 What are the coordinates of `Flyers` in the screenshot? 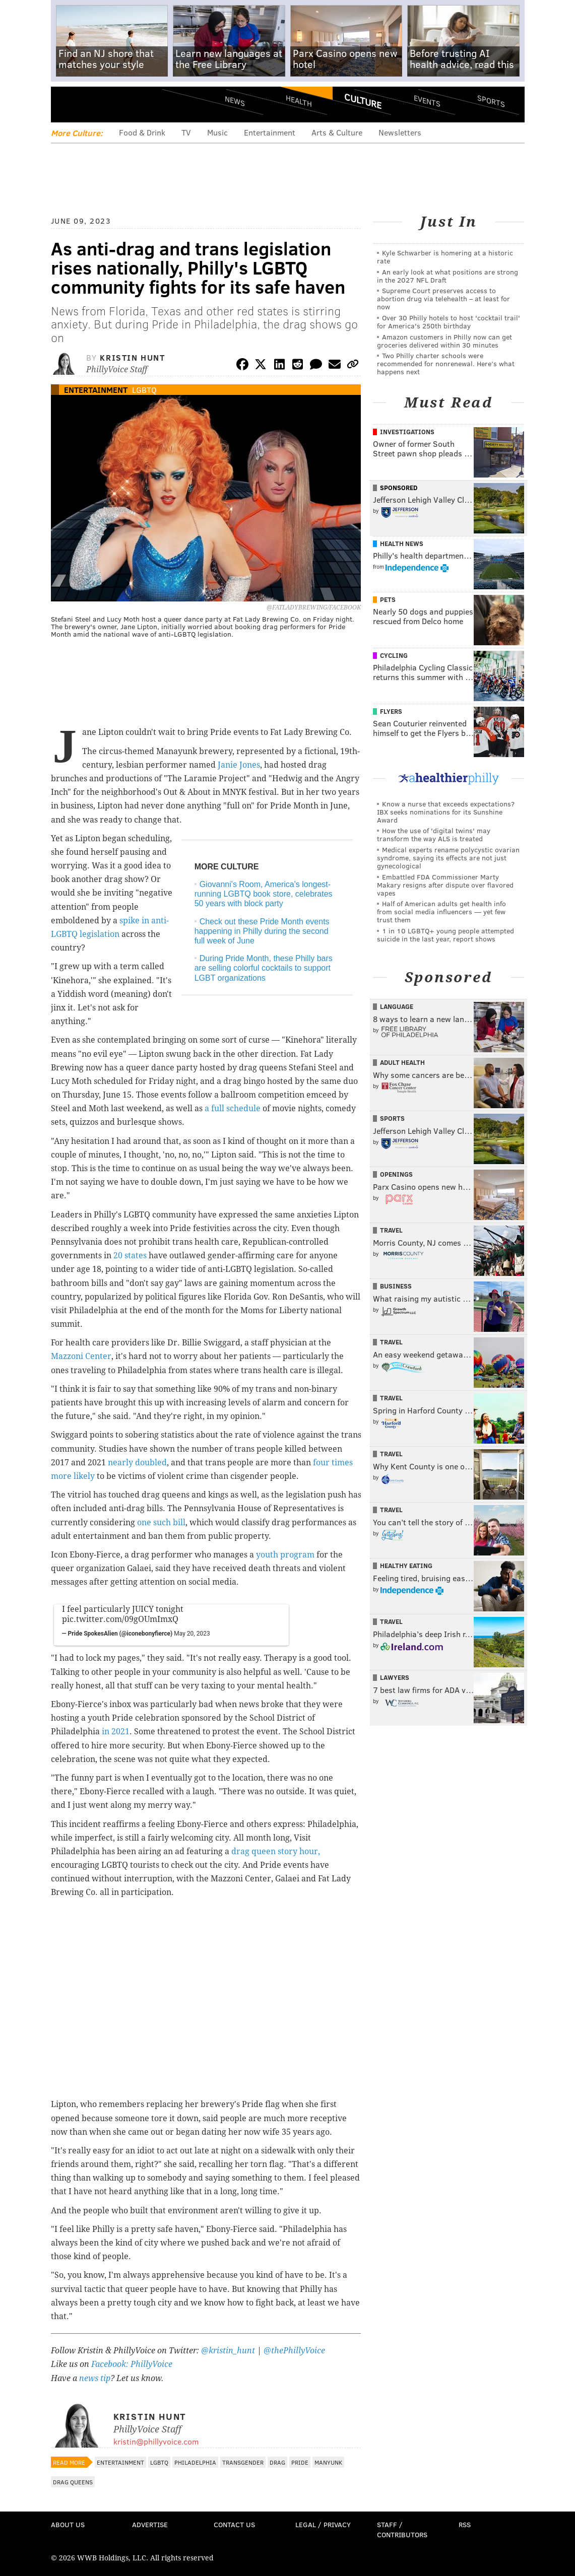 It's located at (391, 711).